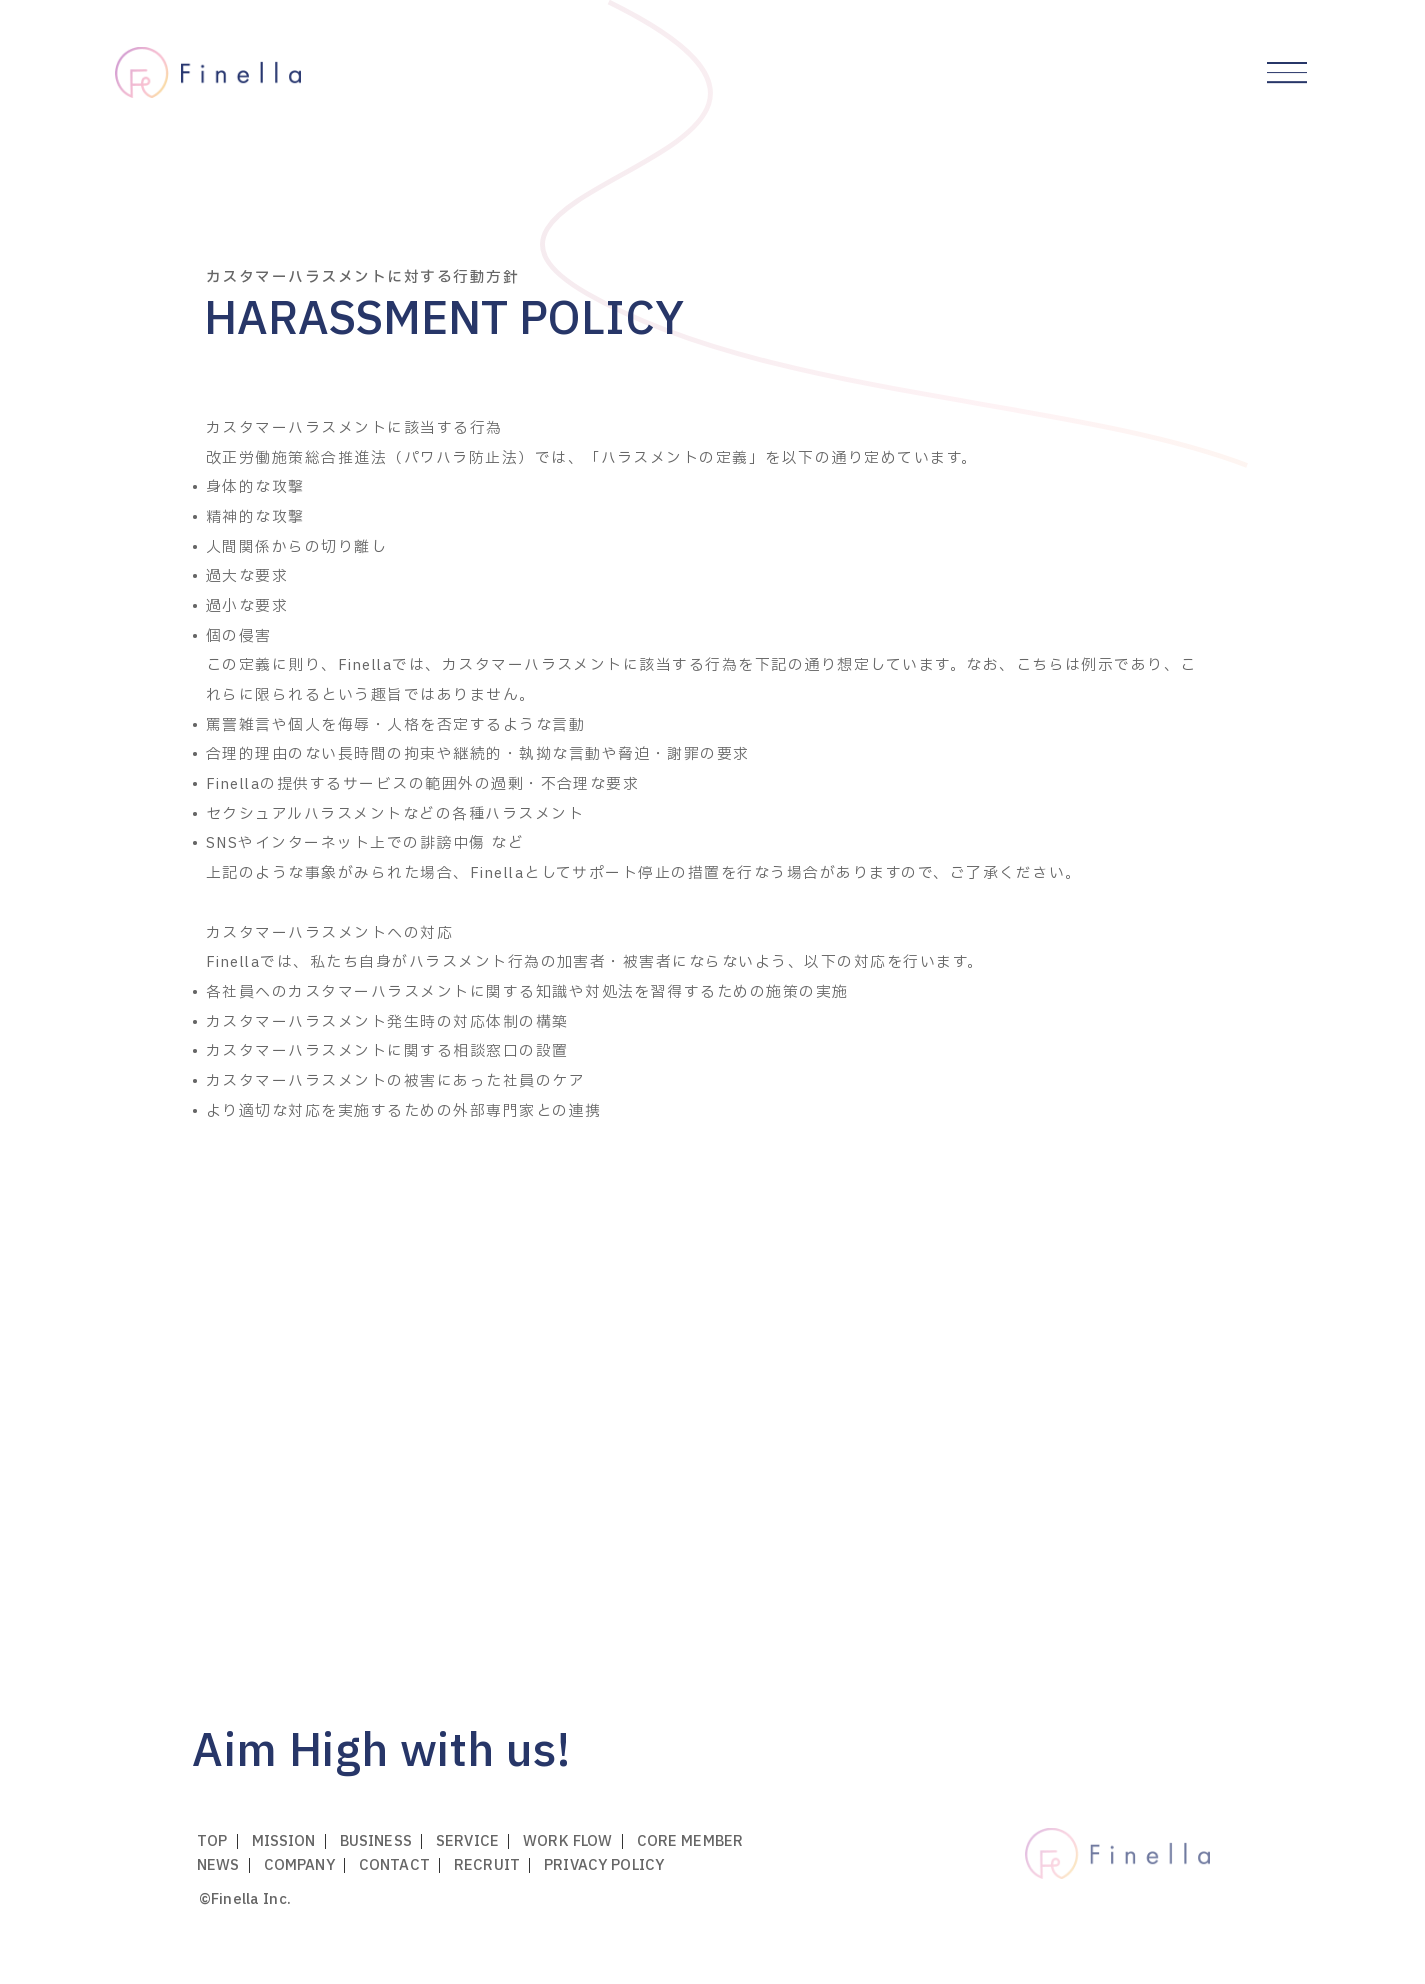 Image resolution: width=1425 pixels, height=1984 pixels. What do you see at coordinates (467, 1841) in the screenshot?
I see `service` at bounding box center [467, 1841].